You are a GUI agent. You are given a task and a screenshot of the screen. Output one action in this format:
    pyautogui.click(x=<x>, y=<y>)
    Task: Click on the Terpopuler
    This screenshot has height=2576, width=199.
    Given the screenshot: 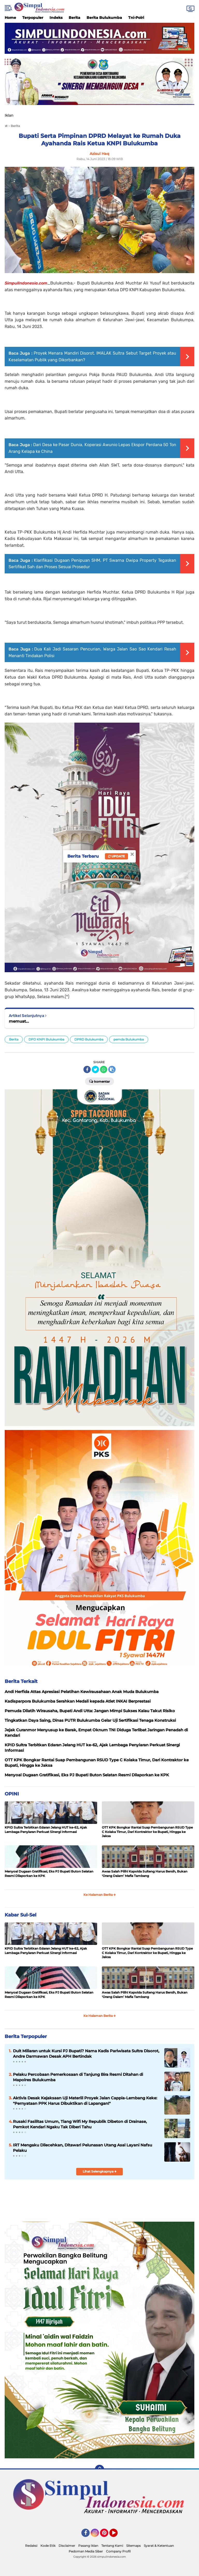 What is the action you would take?
    pyautogui.click(x=32, y=17)
    